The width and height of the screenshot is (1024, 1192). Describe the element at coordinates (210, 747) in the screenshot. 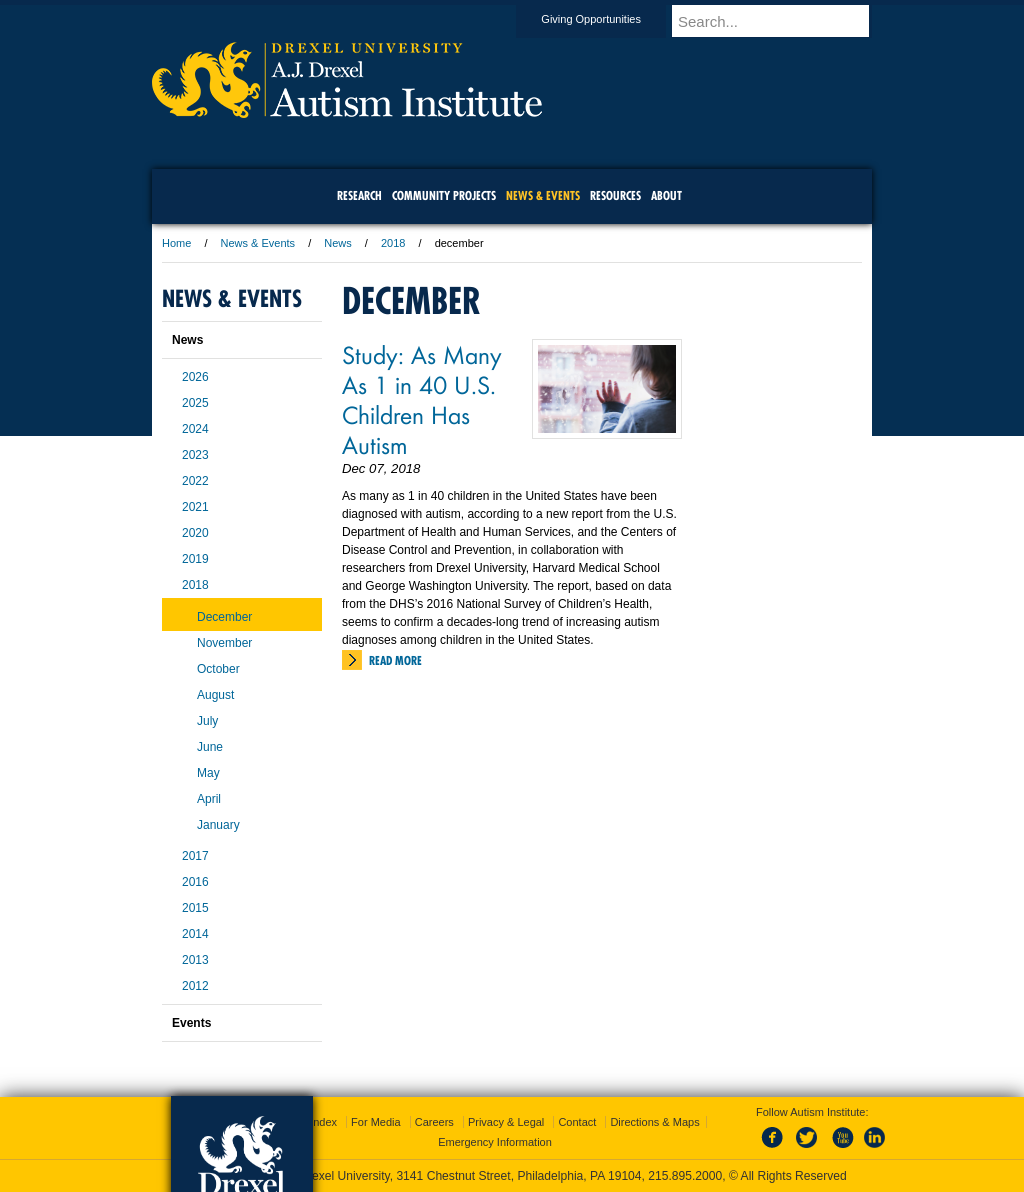

I see `June` at that location.